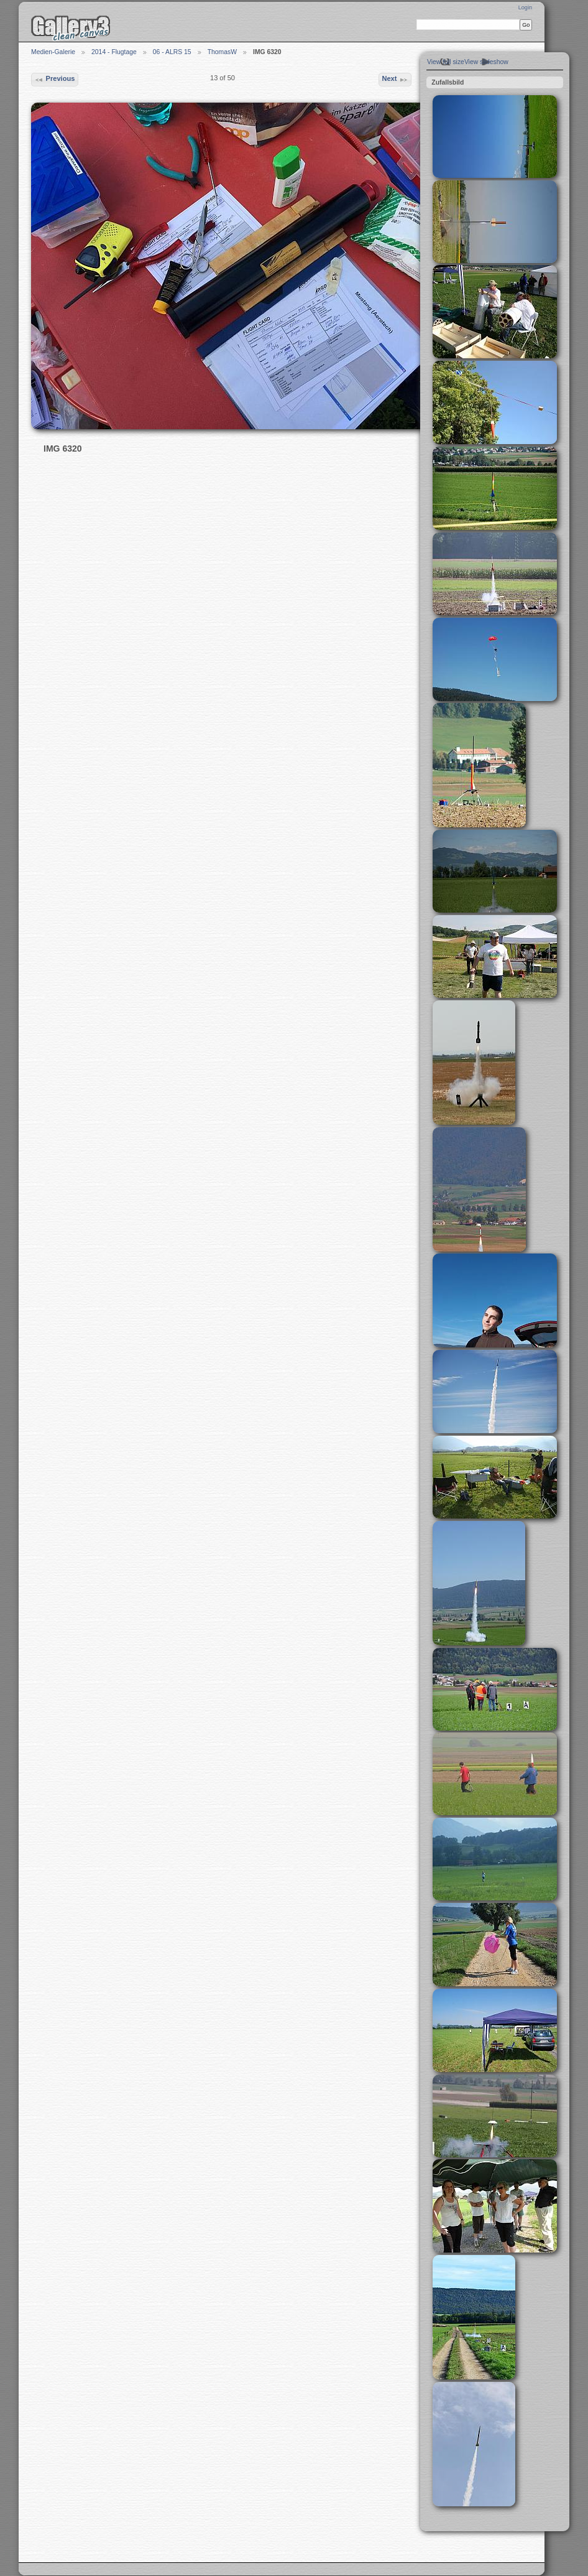 This screenshot has height=2576, width=588. What do you see at coordinates (525, 7) in the screenshot?
I see `Login` at bounding box center [525, 7].